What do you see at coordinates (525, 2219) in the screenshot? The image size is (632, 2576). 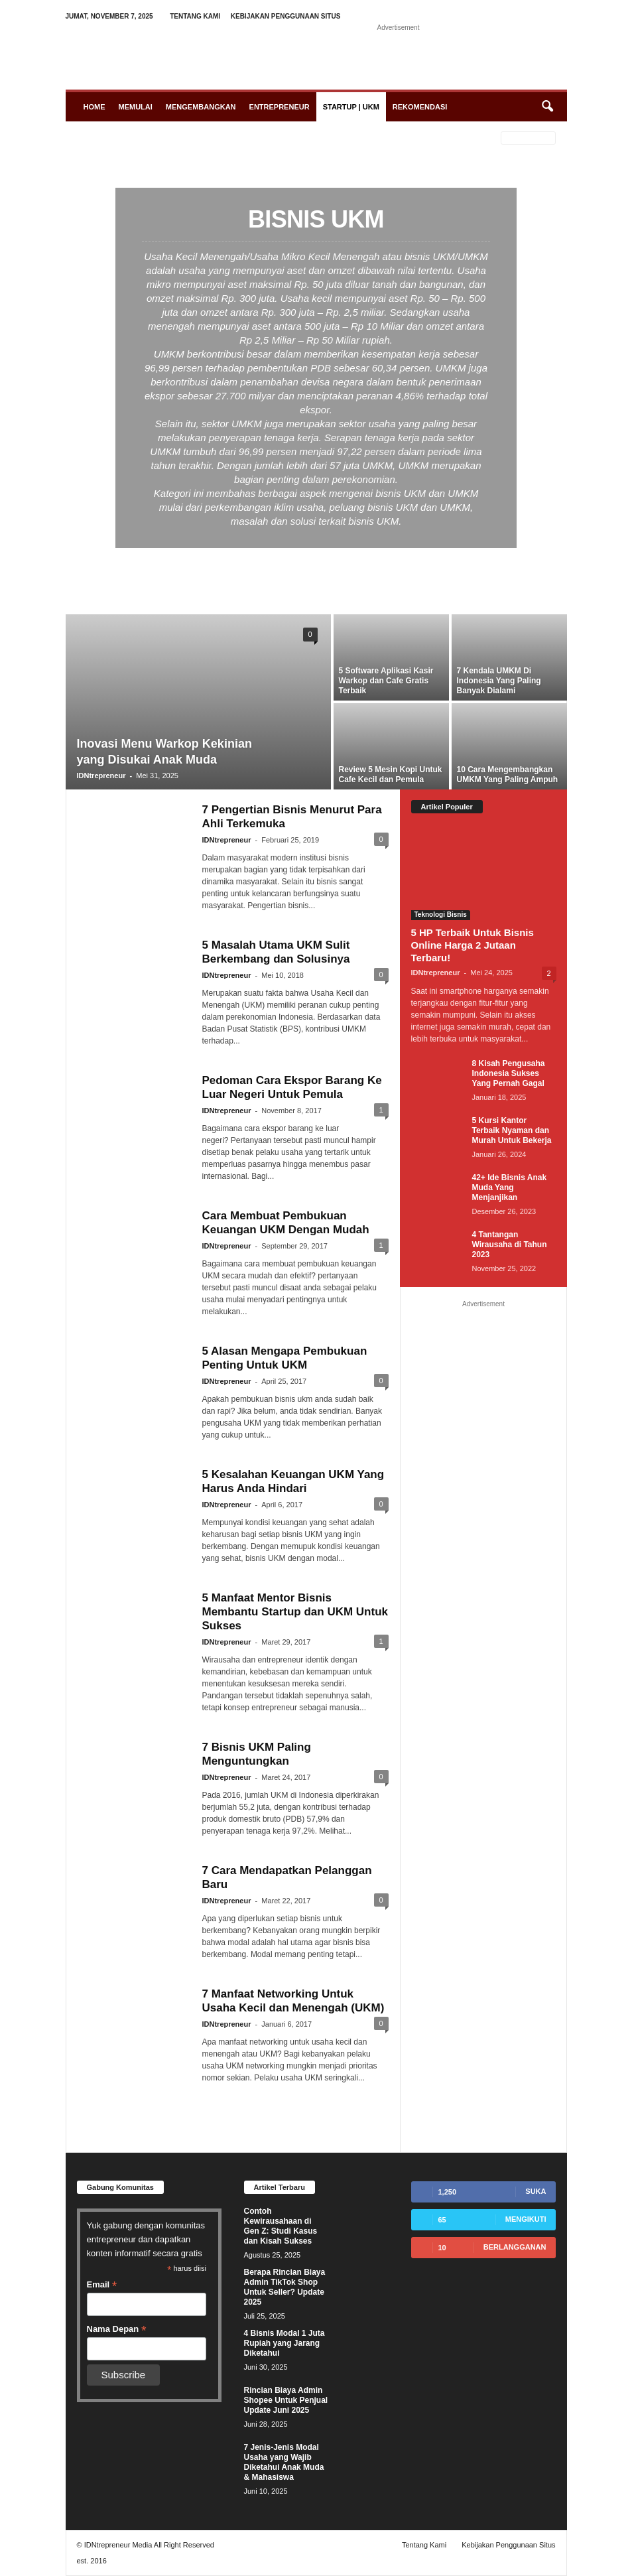 I see `Mengikuti` at bounding box center [525, 2219].